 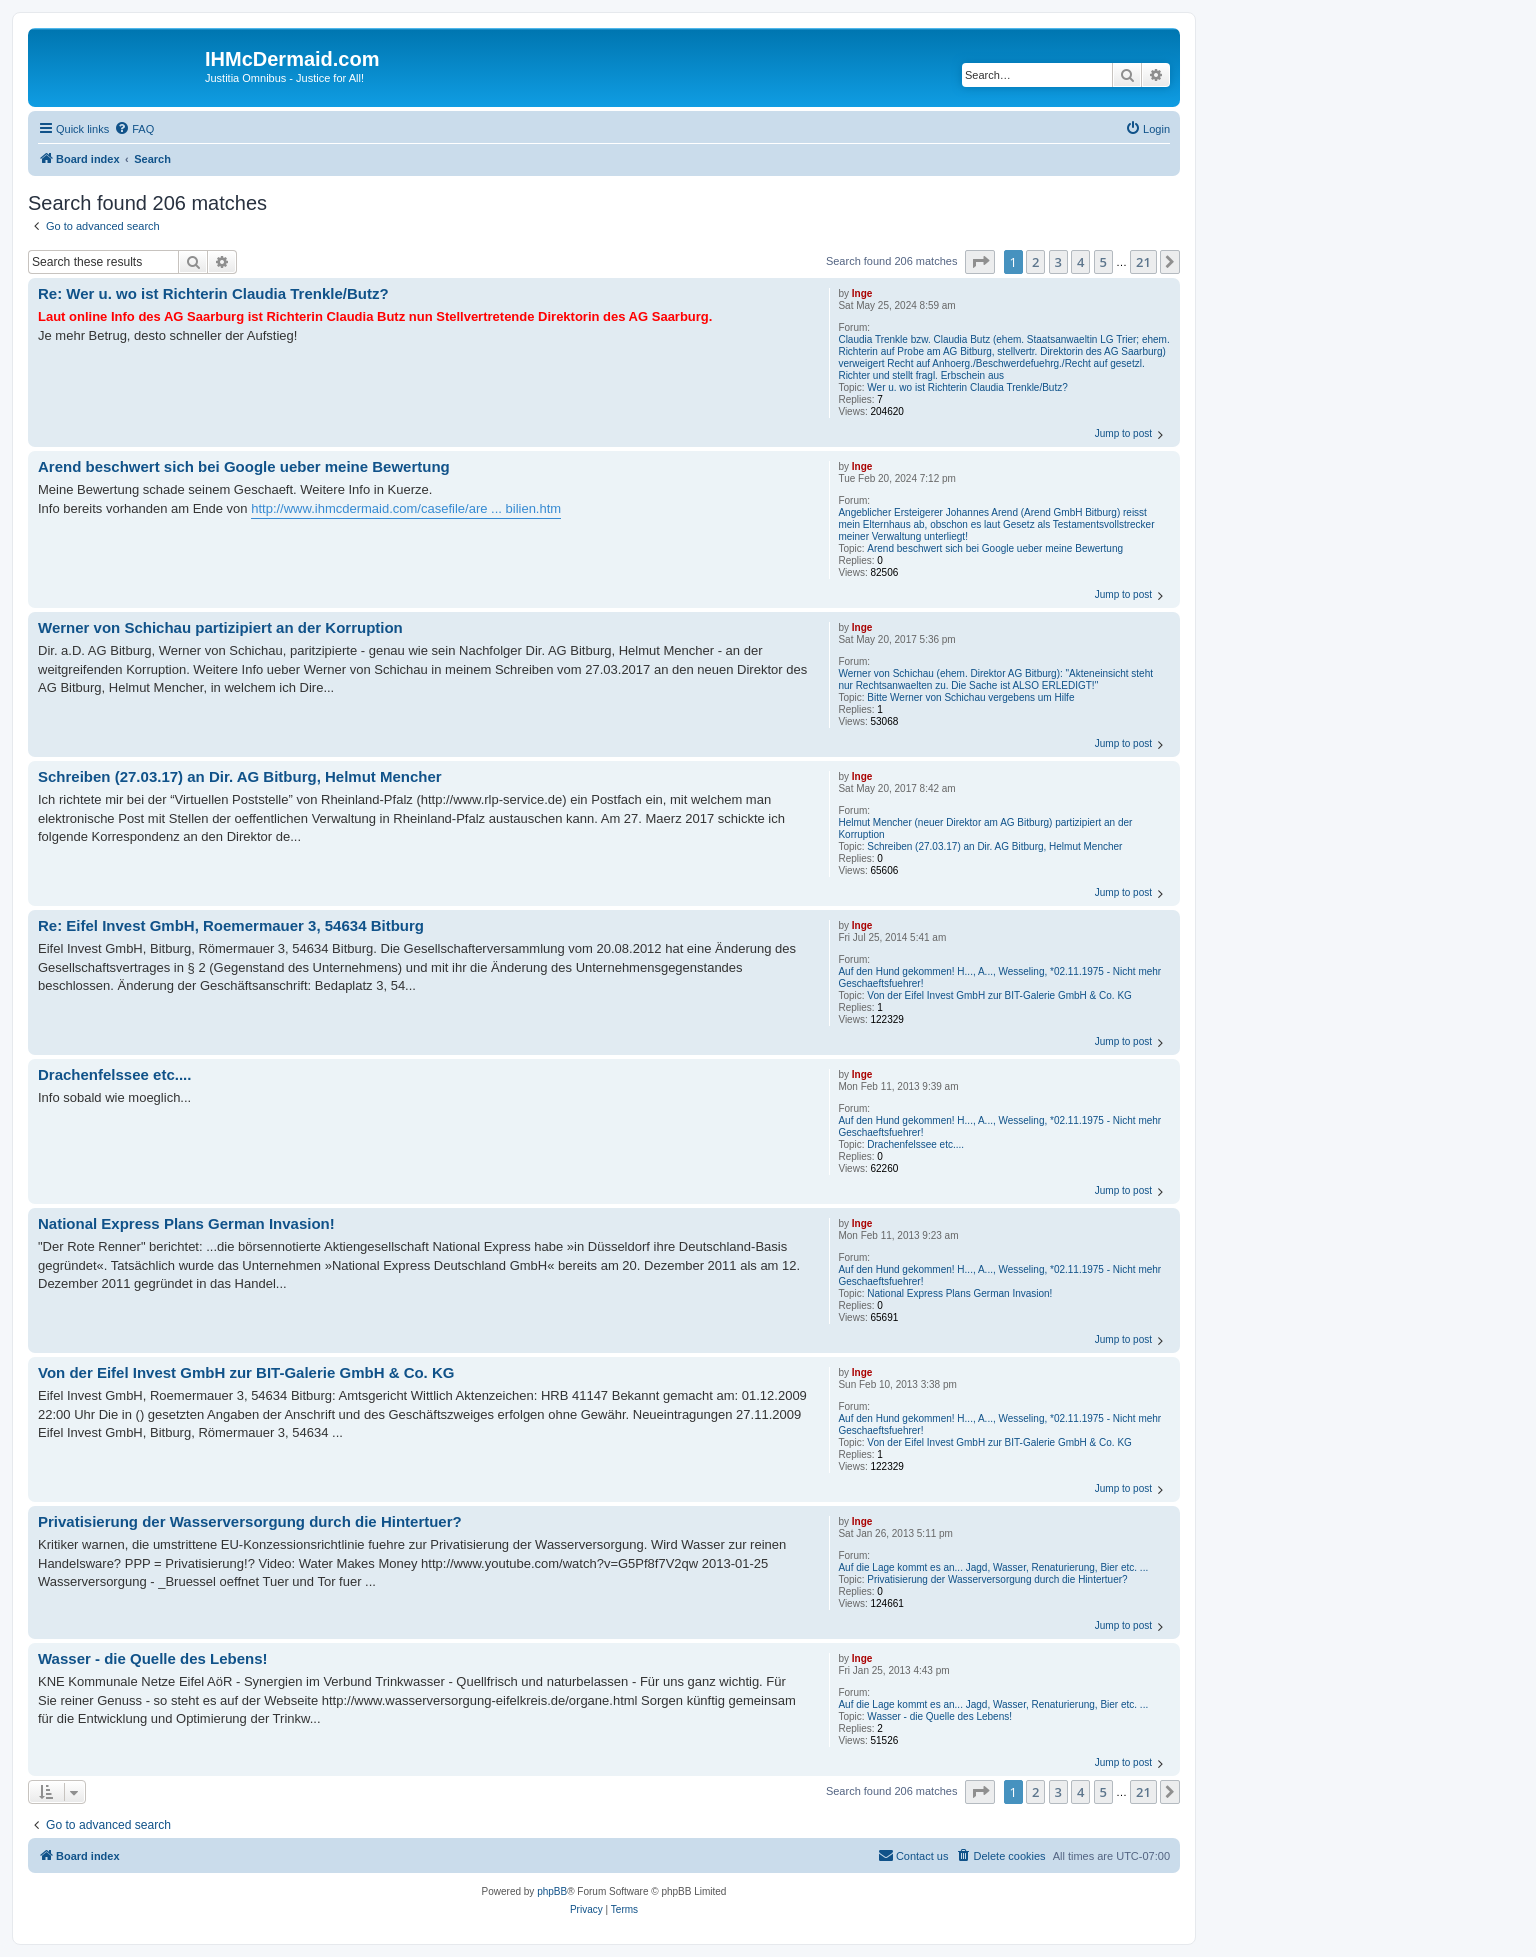 What do you see at coordinates (985, 828) in the screenshot?
I see `Helmut Mencher (neuer Direktor am AG Bitburg) partizipiert an der Korruption` at bounding box center [985, 828].